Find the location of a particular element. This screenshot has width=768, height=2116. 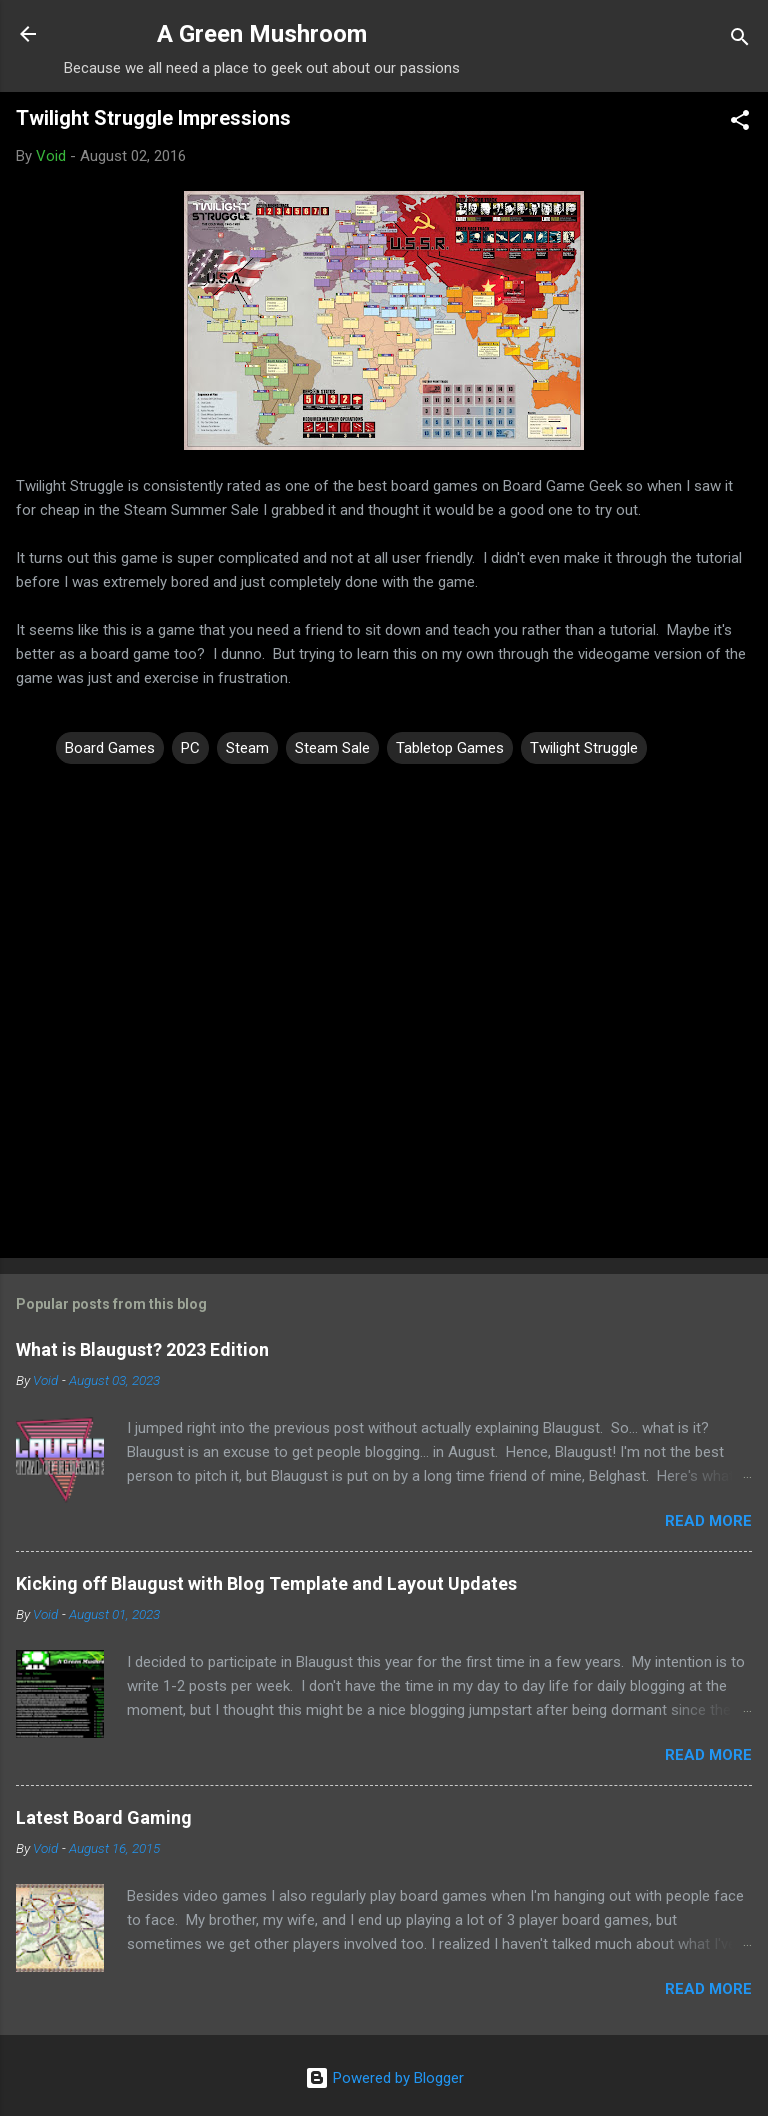

A Green Mushroom is located at coordinates (262, 34).